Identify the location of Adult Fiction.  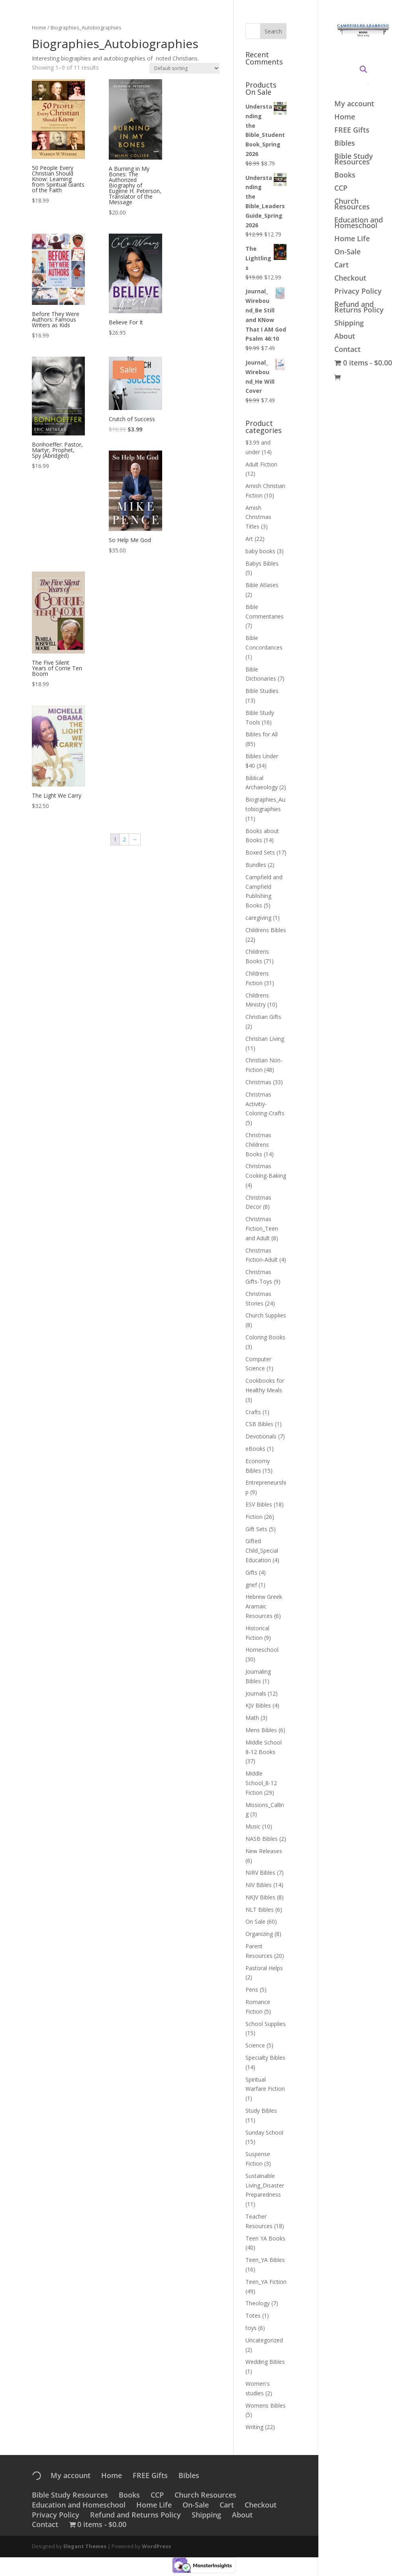
(261, 464).